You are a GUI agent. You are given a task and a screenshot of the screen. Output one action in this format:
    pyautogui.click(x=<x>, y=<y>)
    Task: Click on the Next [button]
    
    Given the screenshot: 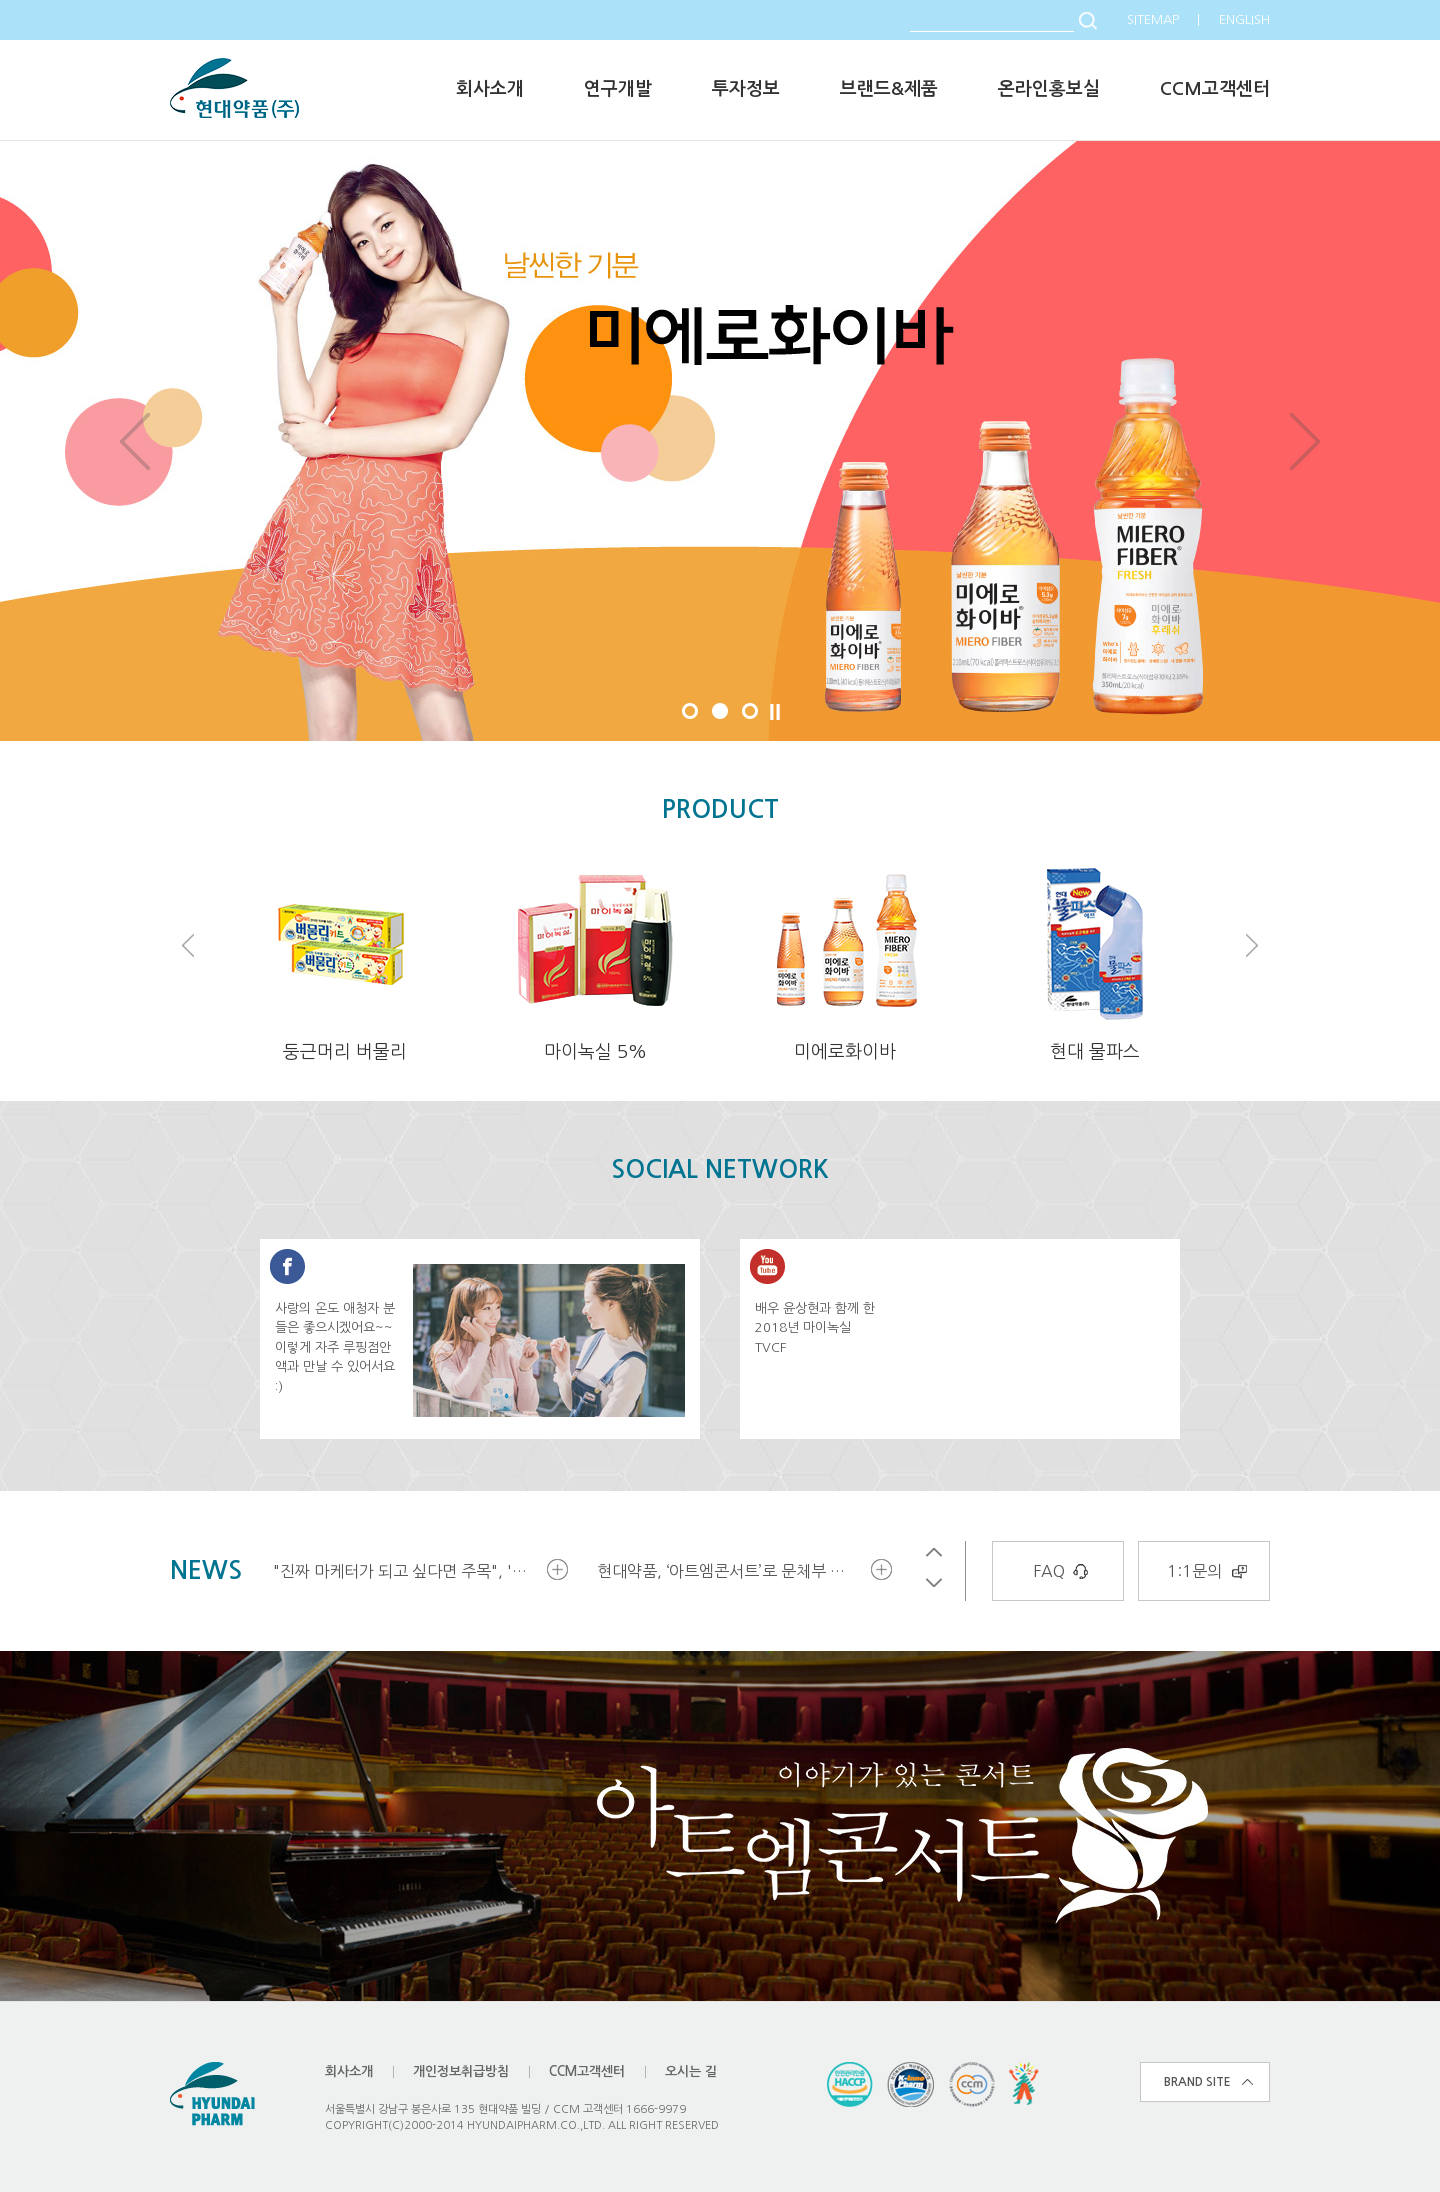 What is the action you would take?
    pyautogui.click(x=1305, y=441)
    